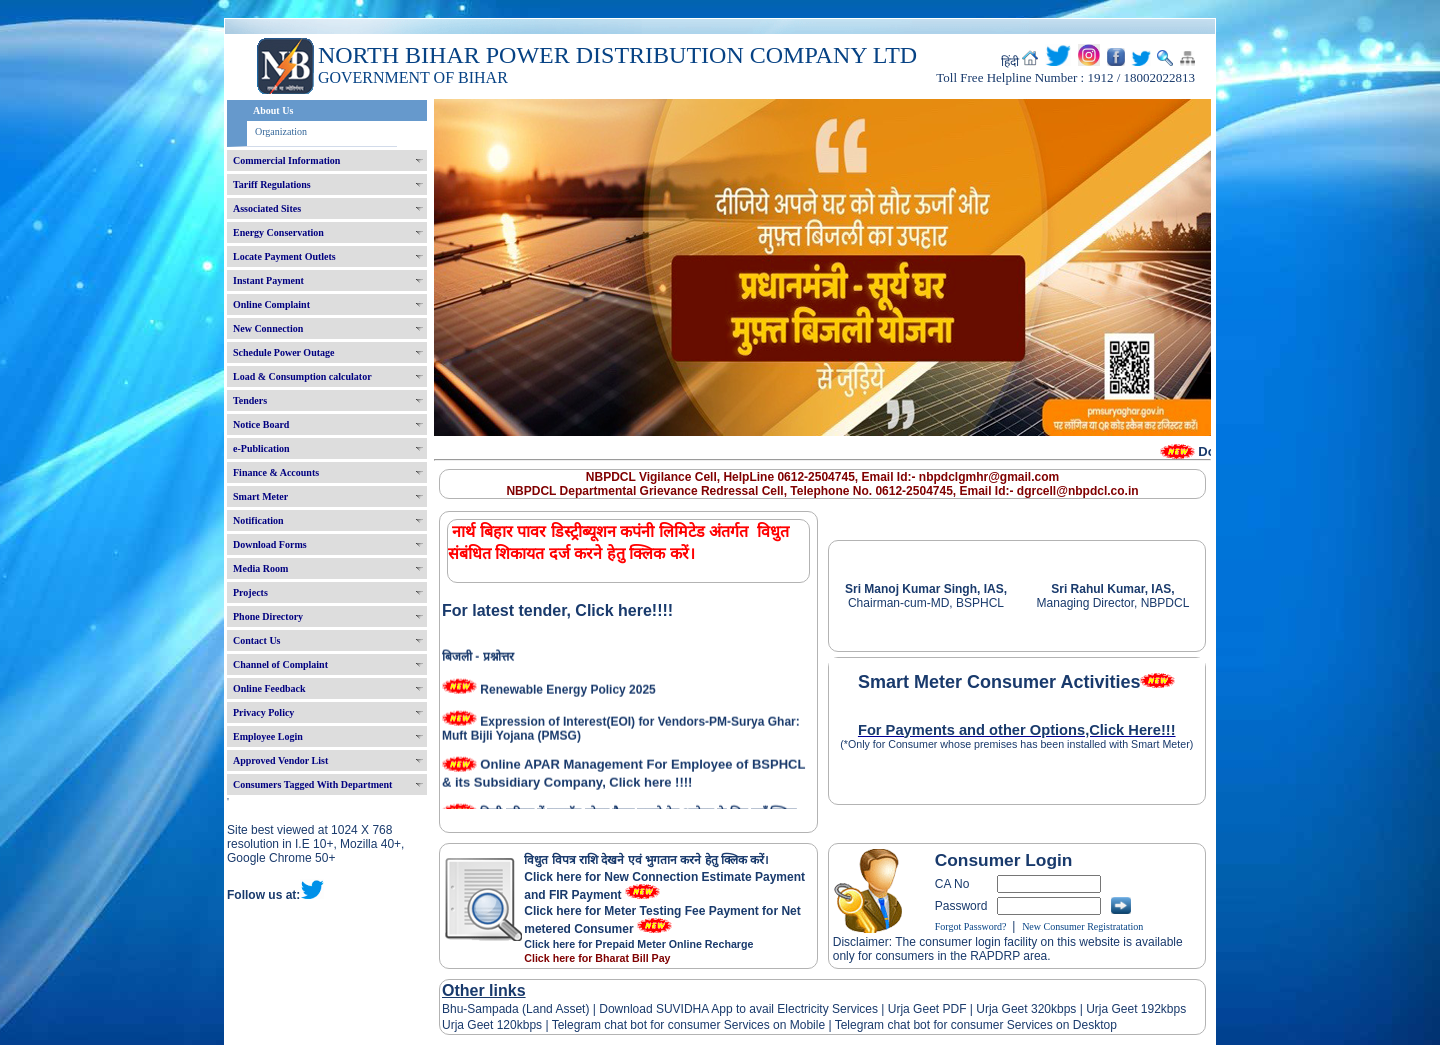 The height and width of the screenshot is (1045, 1440). Describe the element at coordinates (312, 784) in the screenshot. I see `Consumers Tagged With Department` at that location.